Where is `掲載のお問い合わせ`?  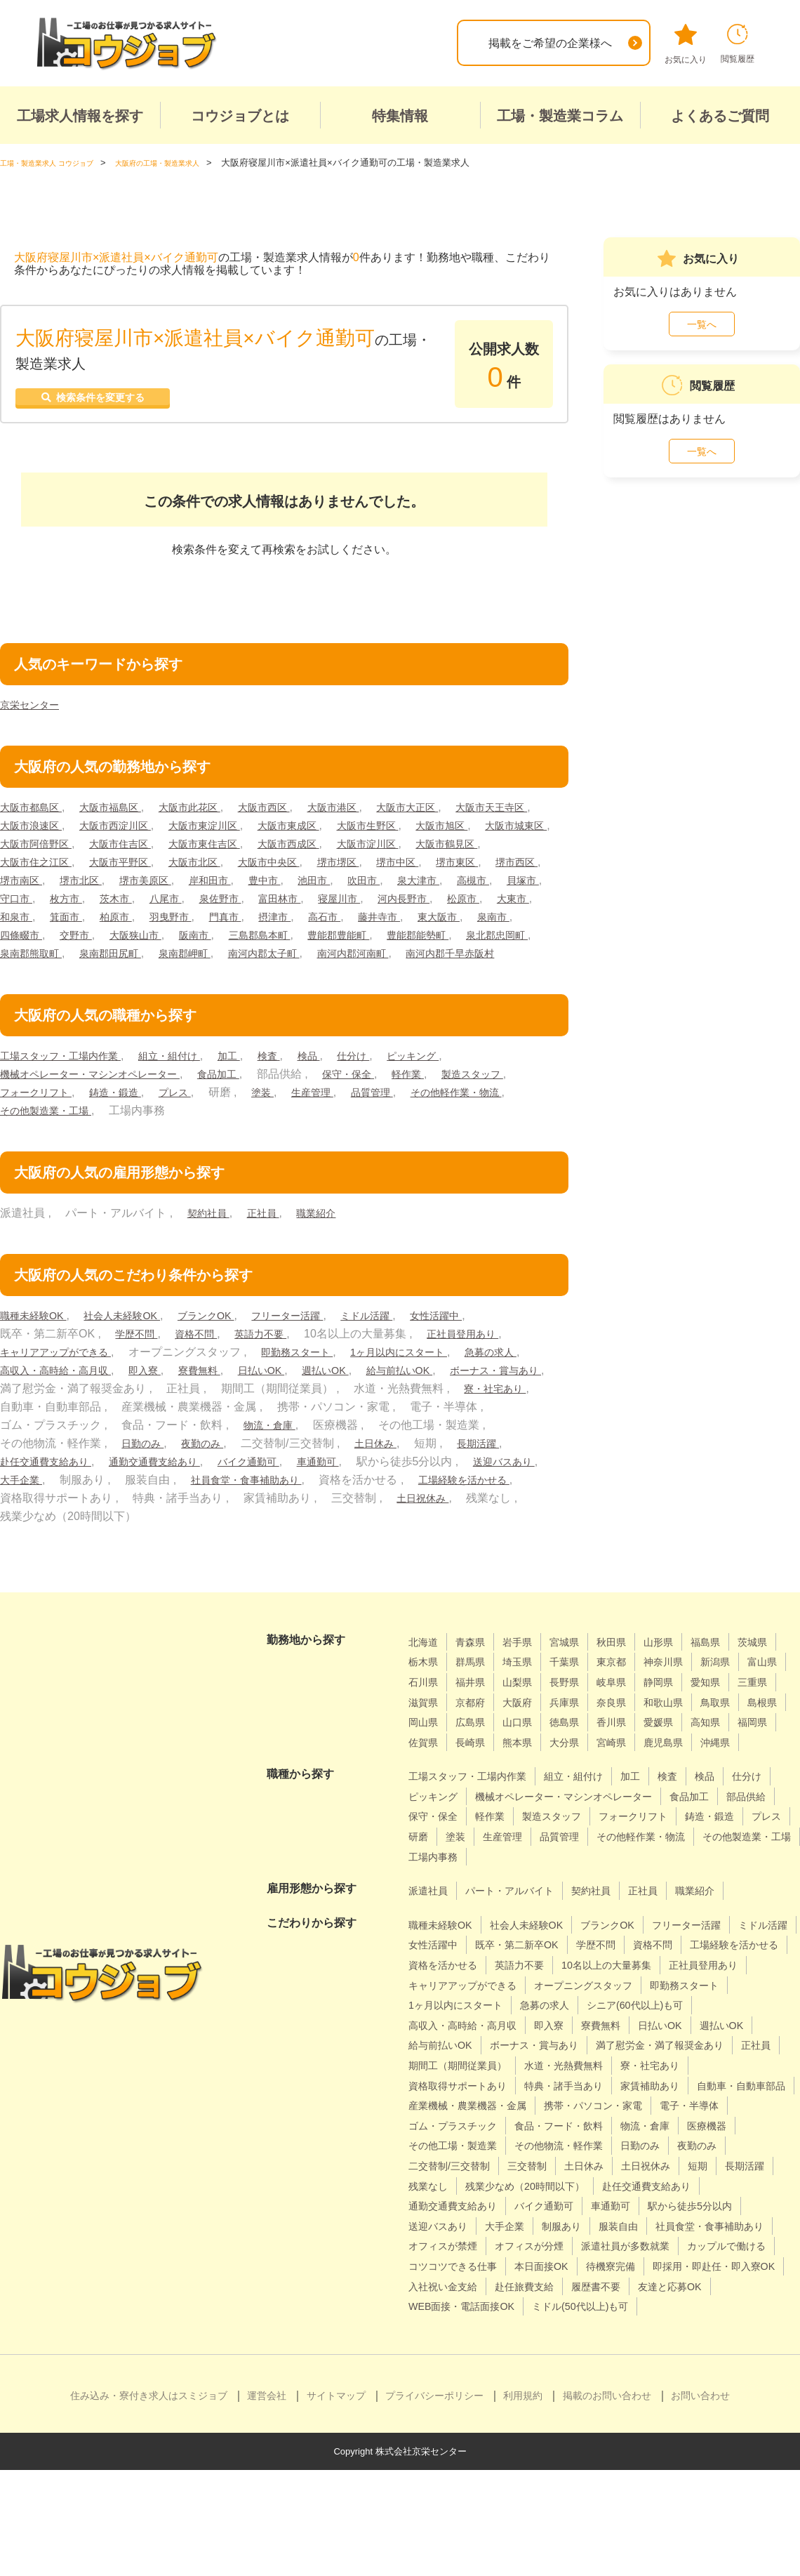
掲載のお問い合わせ is located at coordinates (607, 2501).